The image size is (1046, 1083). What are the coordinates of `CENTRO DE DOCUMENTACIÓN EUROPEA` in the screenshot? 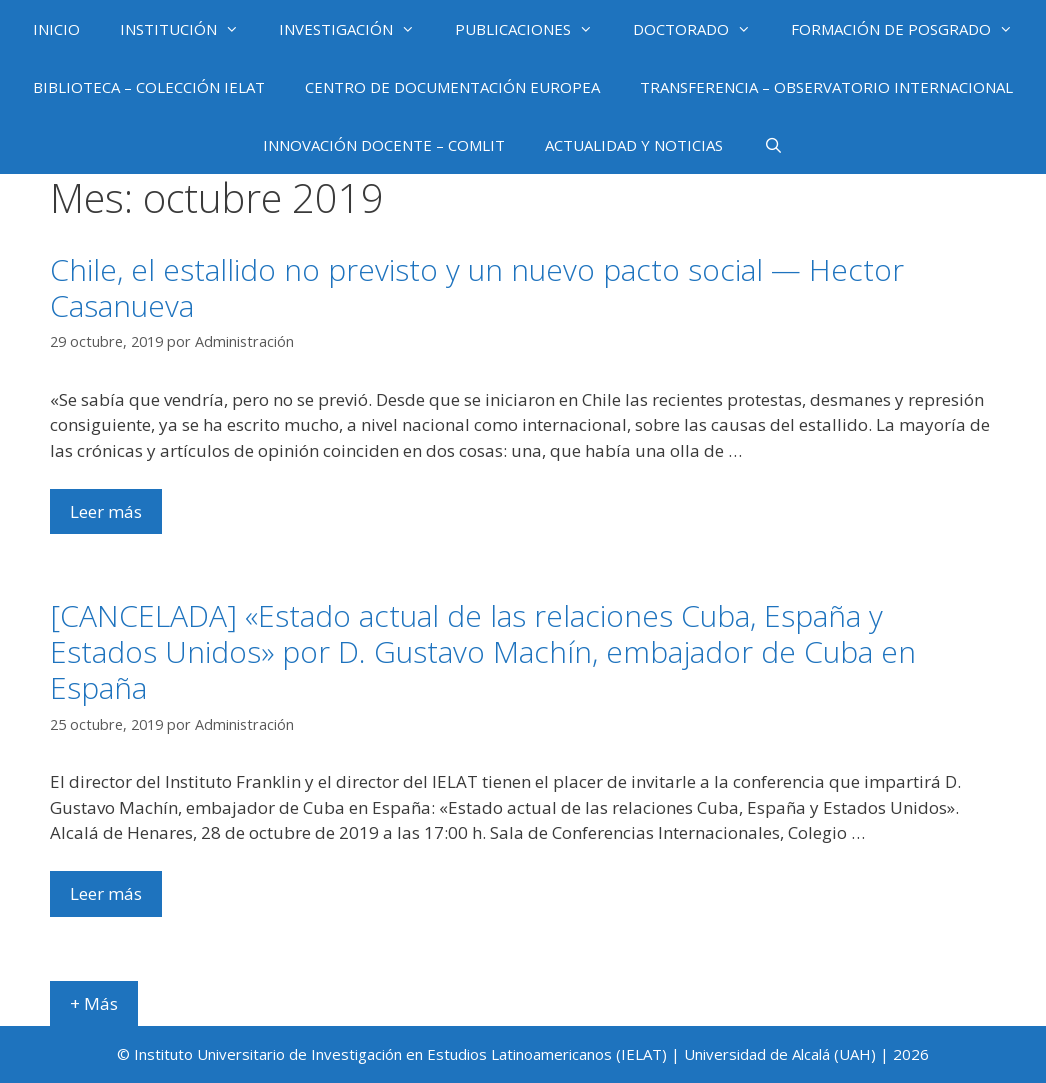 It's located at (452, 87).